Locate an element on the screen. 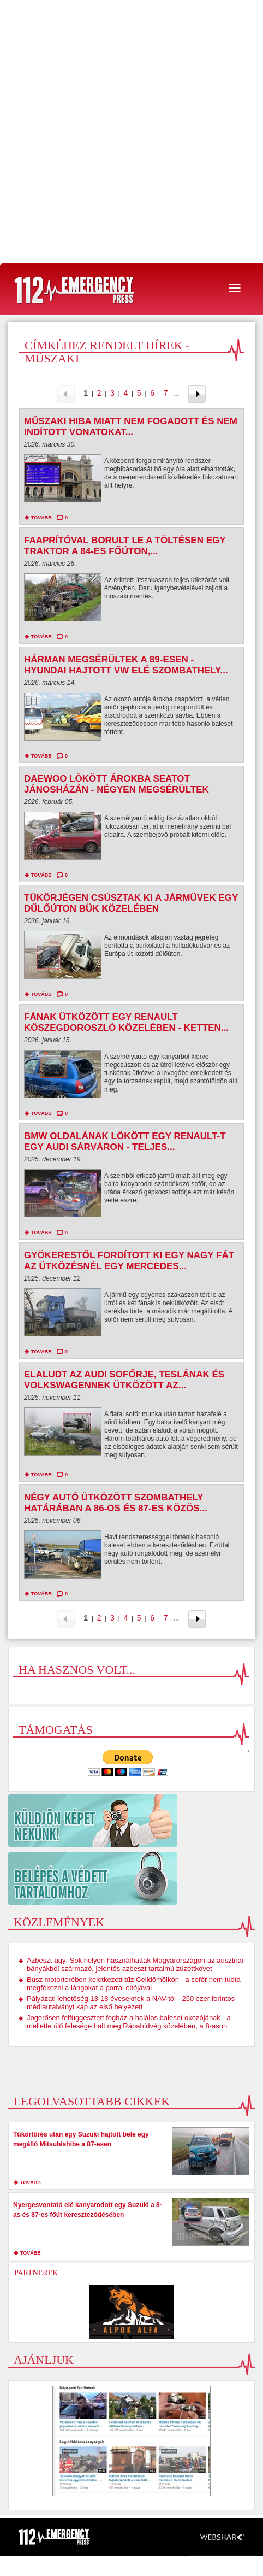 The height and width of the screenshot is (2576, 263). Tükörjégen csúsztak ki a járművek egy dűlőúton Bük közelében is located at coordinates (131, 903).